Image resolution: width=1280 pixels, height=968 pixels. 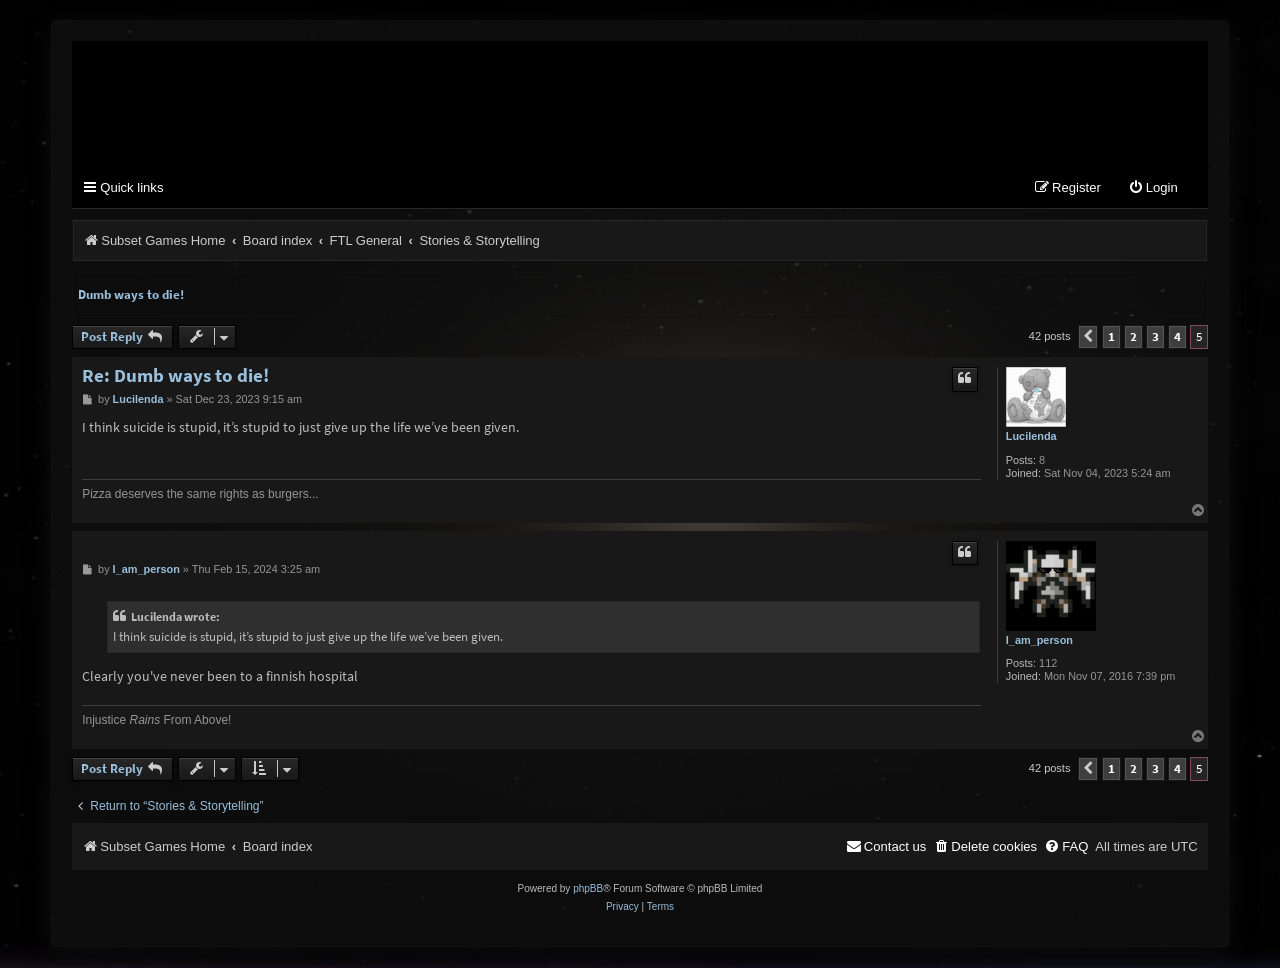 What do you see at coordinates (1133, 337) in the screenshot?
I see `2 [button]` at bounding box center [1133, 337].